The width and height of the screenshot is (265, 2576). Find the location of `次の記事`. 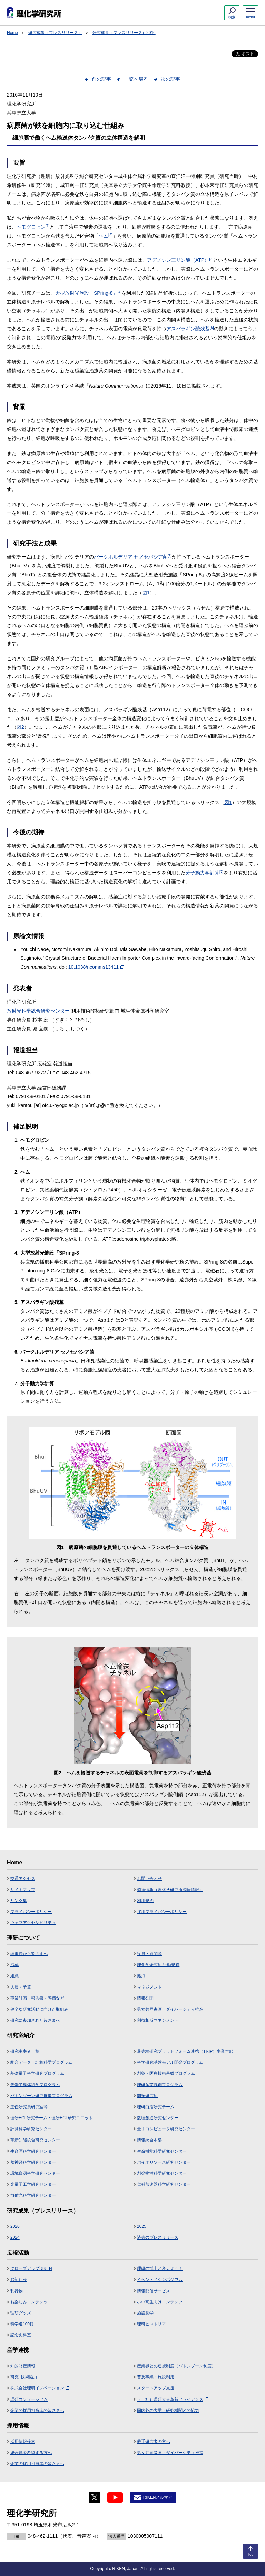

次の記事 is located at coordinates (170, 79).